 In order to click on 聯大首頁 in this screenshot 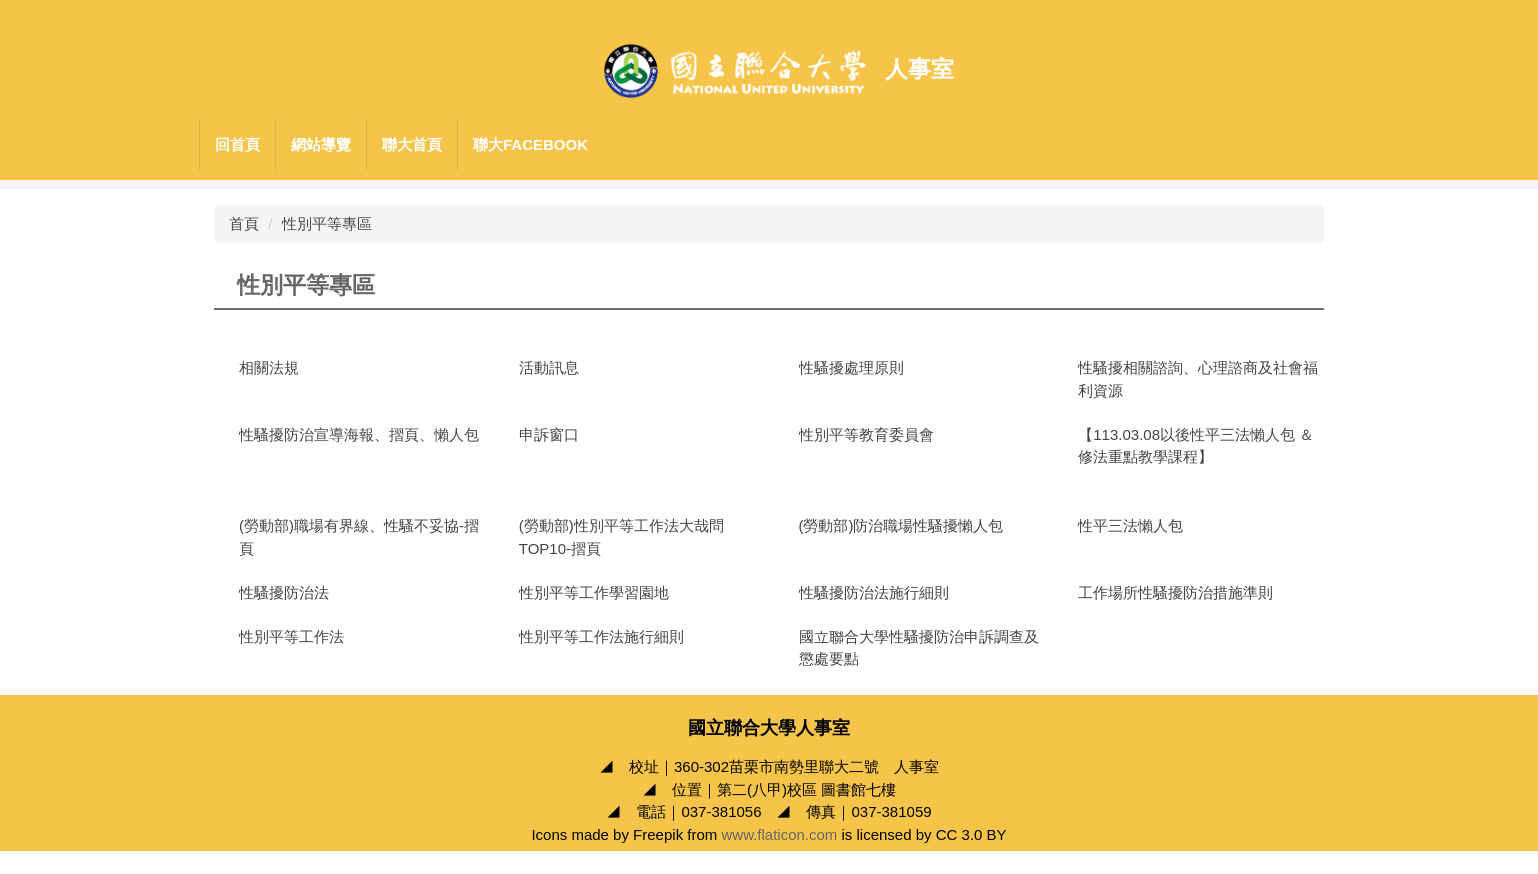, I will do `click(412, 144)`.